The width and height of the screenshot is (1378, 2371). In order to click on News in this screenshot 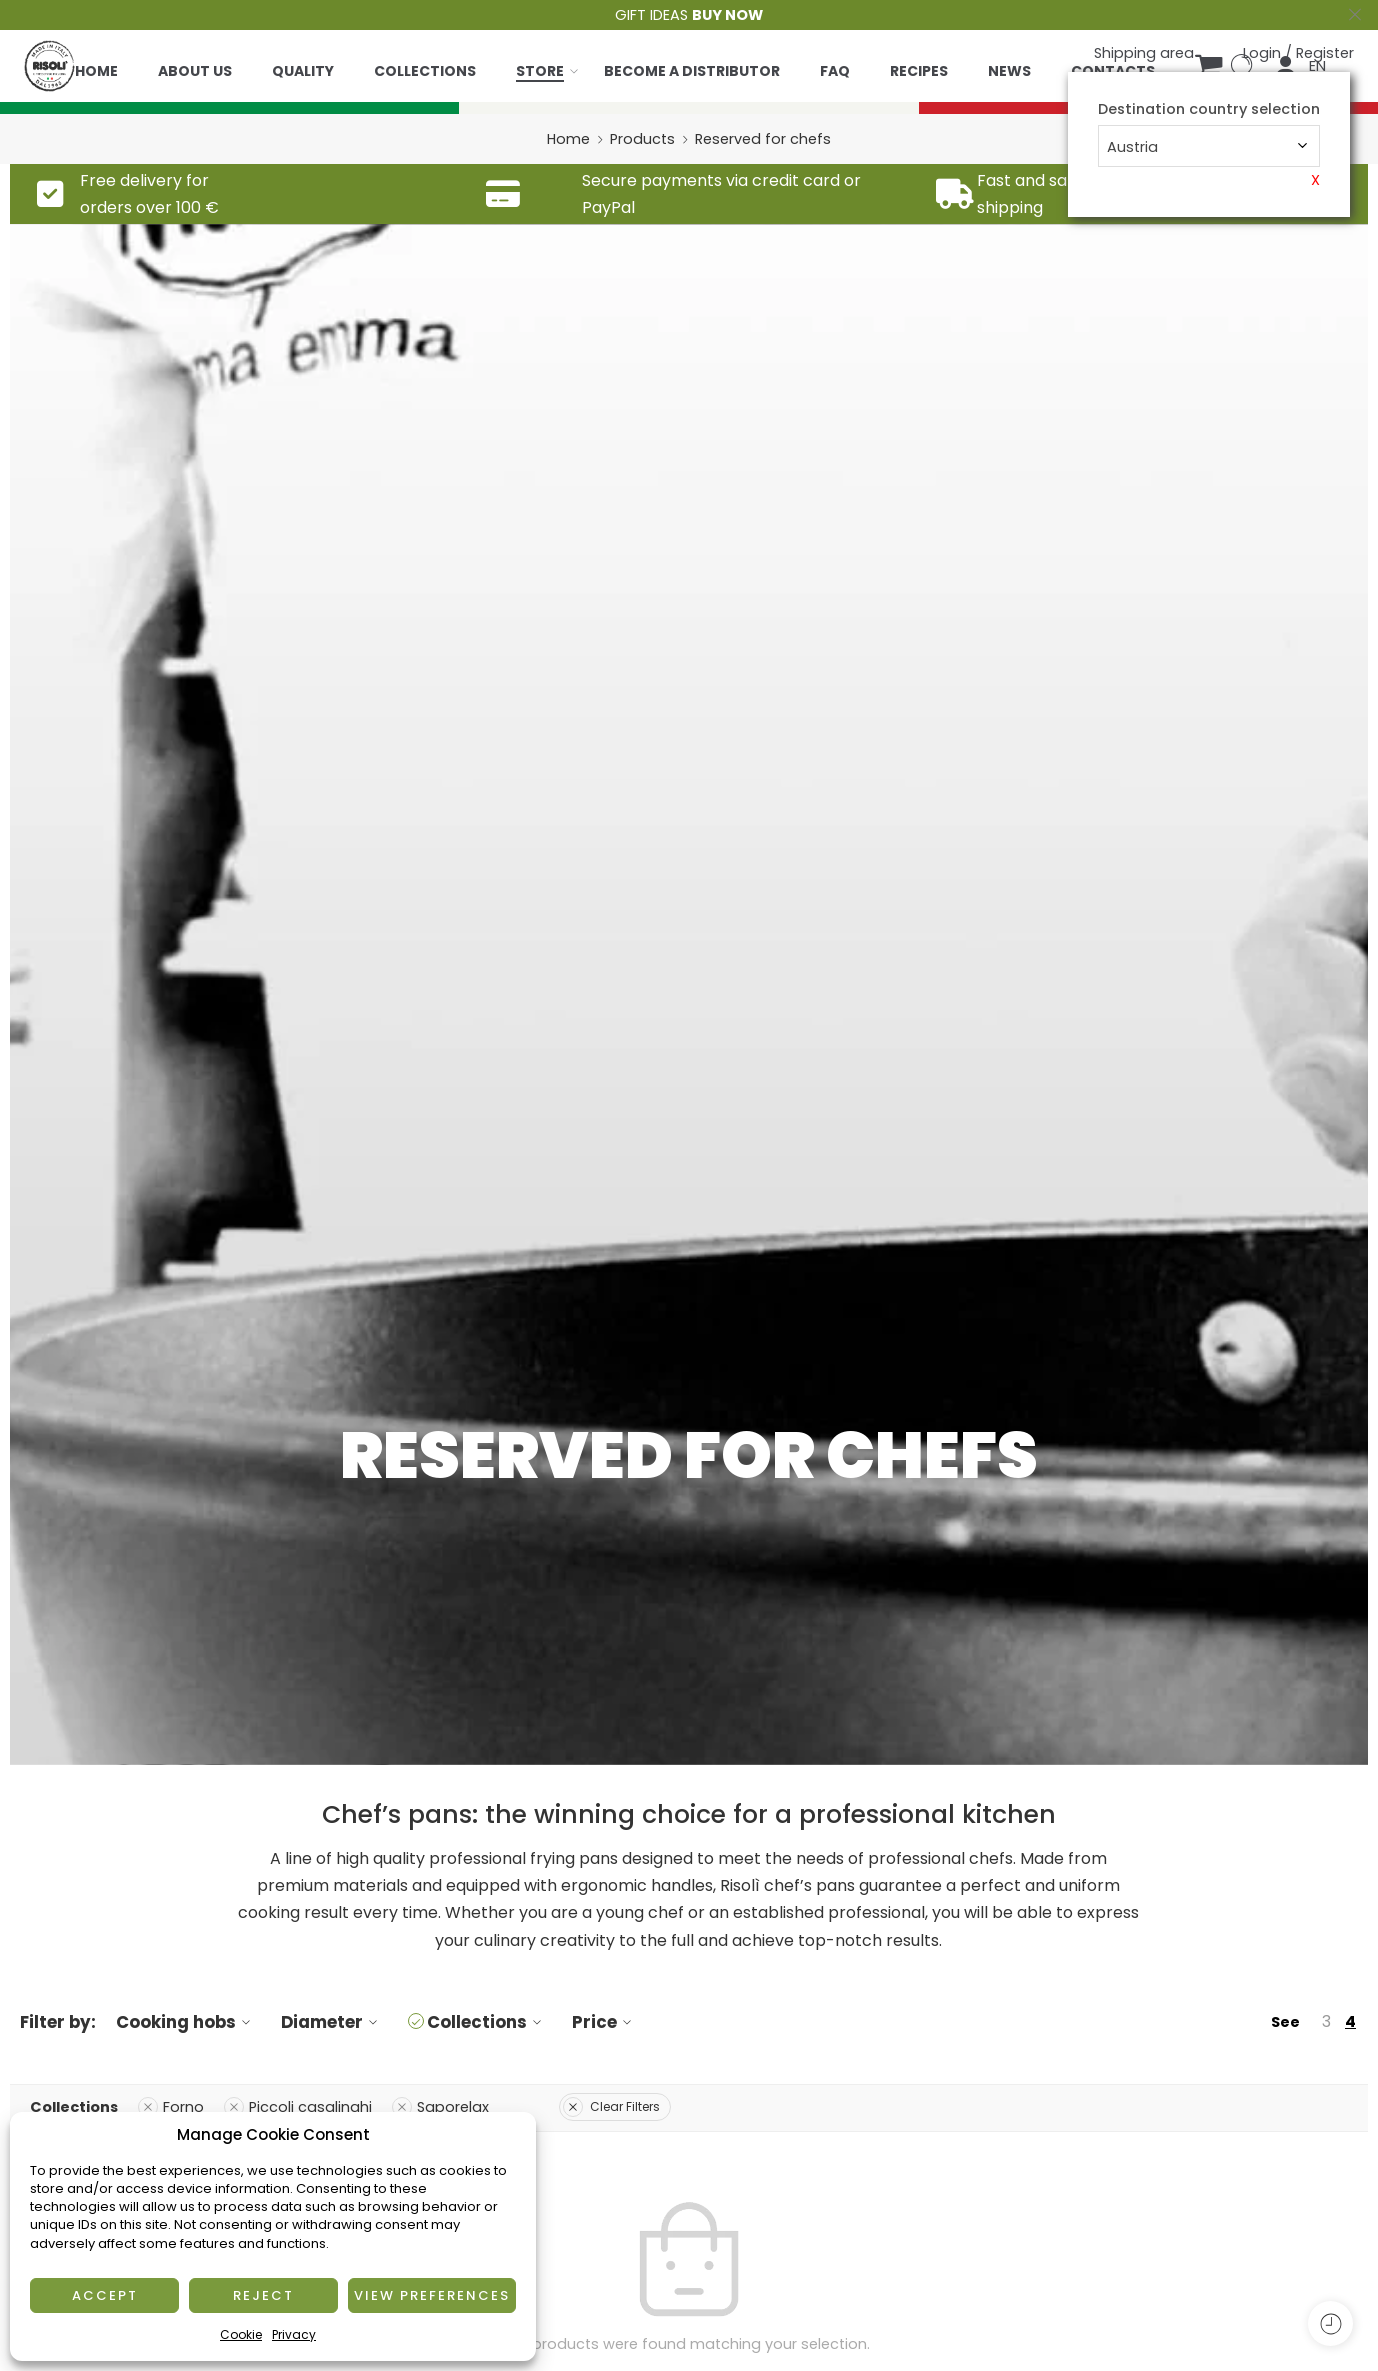, I will do `click(1009, 71)`.